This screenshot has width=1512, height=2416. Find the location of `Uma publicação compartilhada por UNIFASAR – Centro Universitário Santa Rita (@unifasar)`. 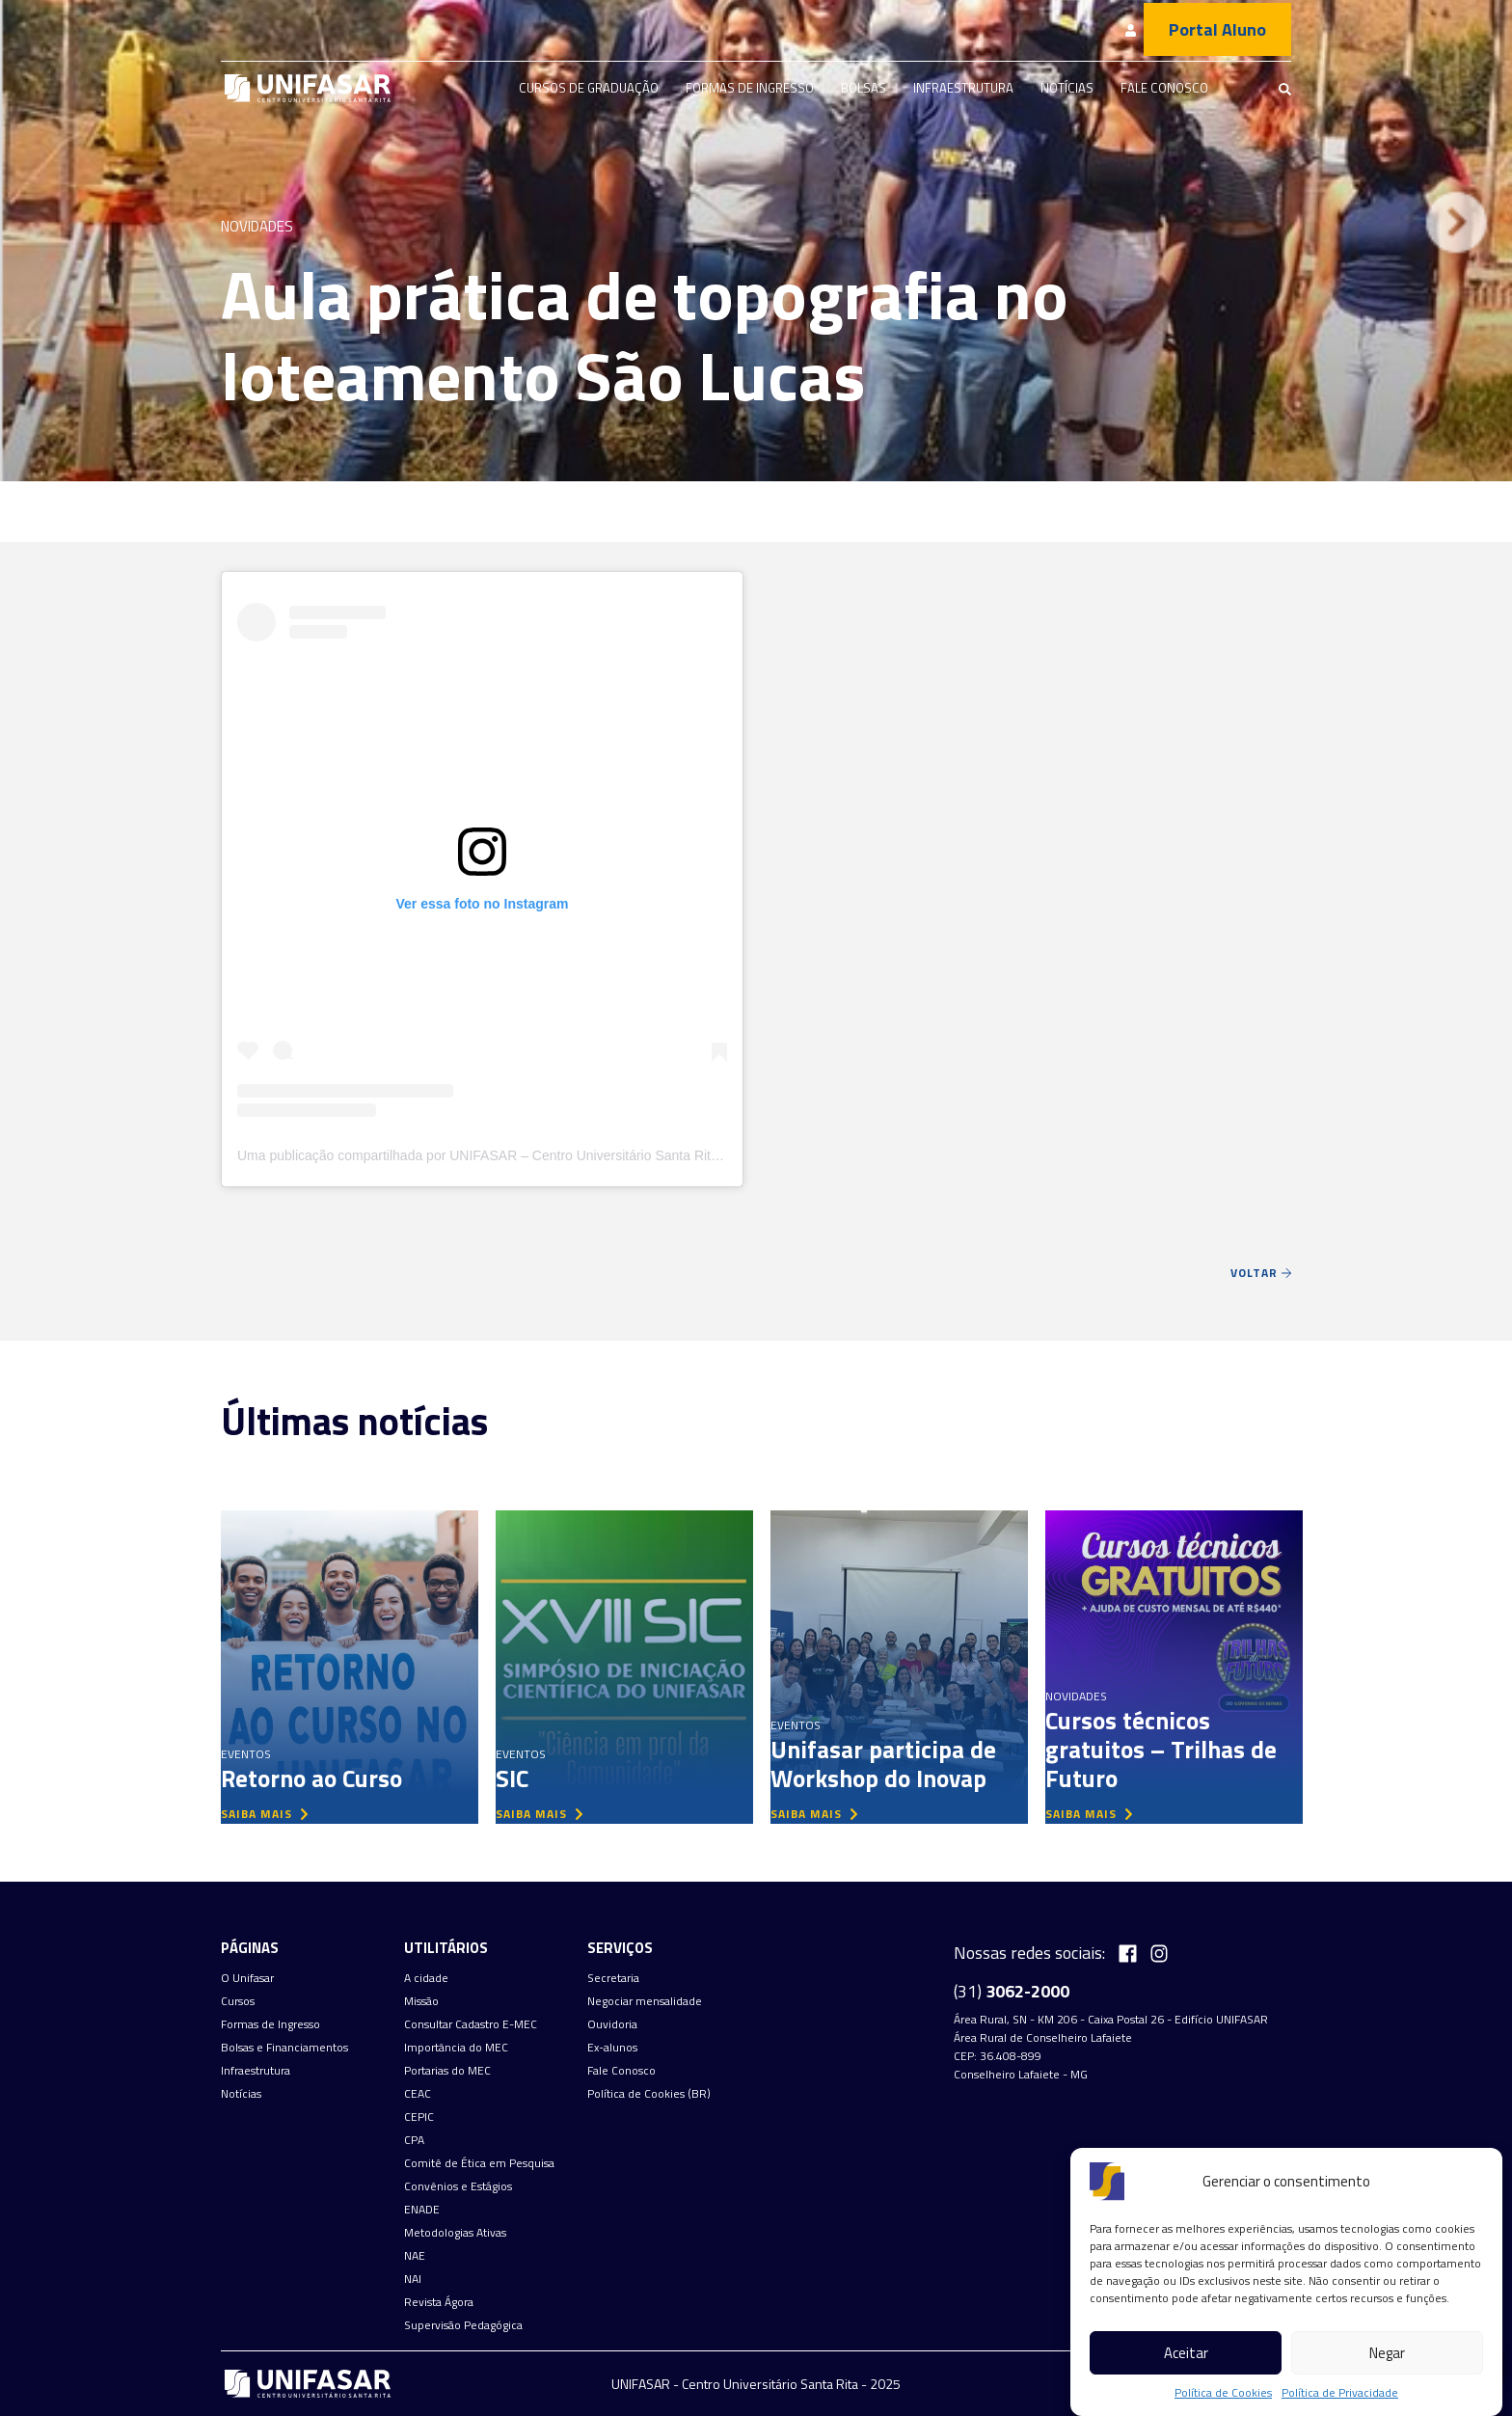

Uma publicação compartilhada por UNIFASAR – Centro Universitário Santa Rita (@unifasar) is located at coordinates (515, 1155).